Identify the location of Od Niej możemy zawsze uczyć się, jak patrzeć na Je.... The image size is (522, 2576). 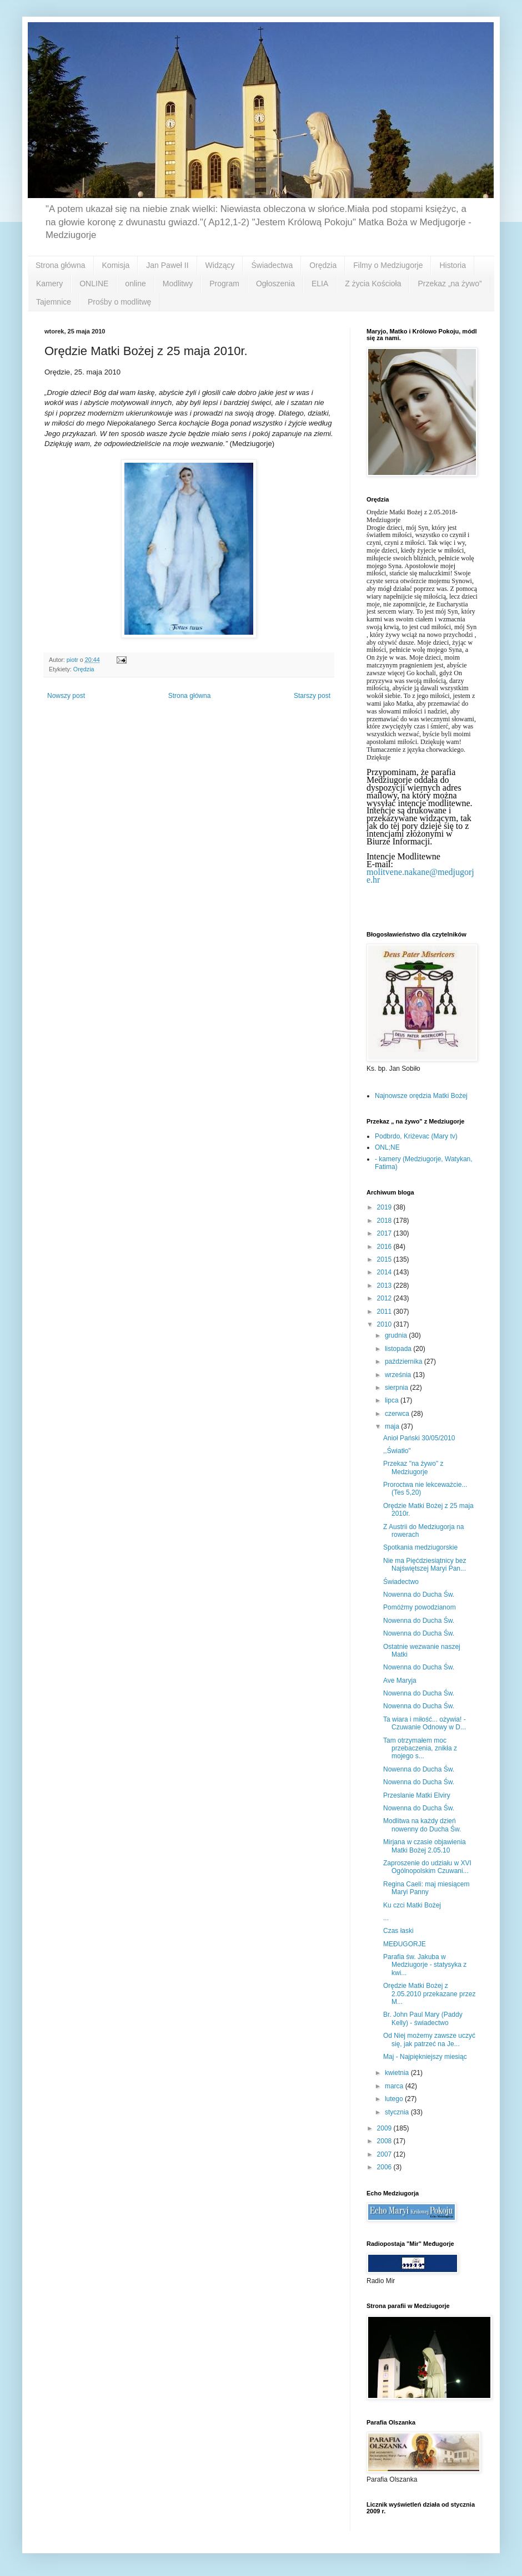
(429, 2039).